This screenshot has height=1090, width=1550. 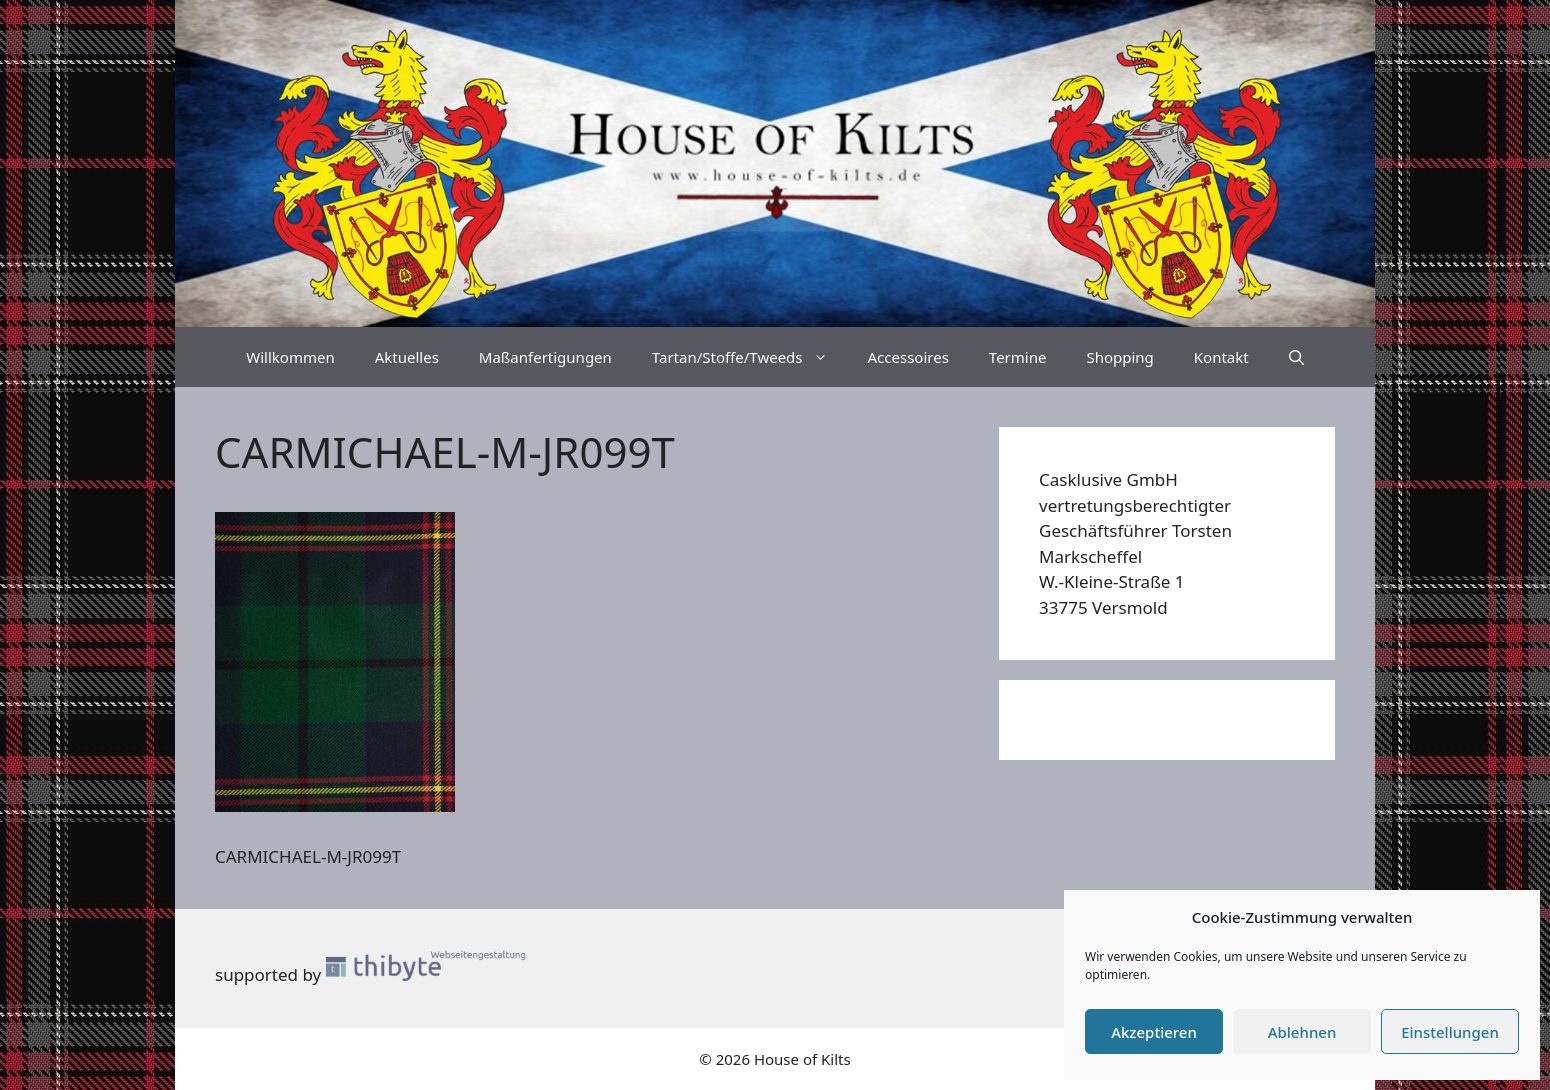 I want to click on Tartan/Stoffe/Tweeds, so click(x=750, y=357).